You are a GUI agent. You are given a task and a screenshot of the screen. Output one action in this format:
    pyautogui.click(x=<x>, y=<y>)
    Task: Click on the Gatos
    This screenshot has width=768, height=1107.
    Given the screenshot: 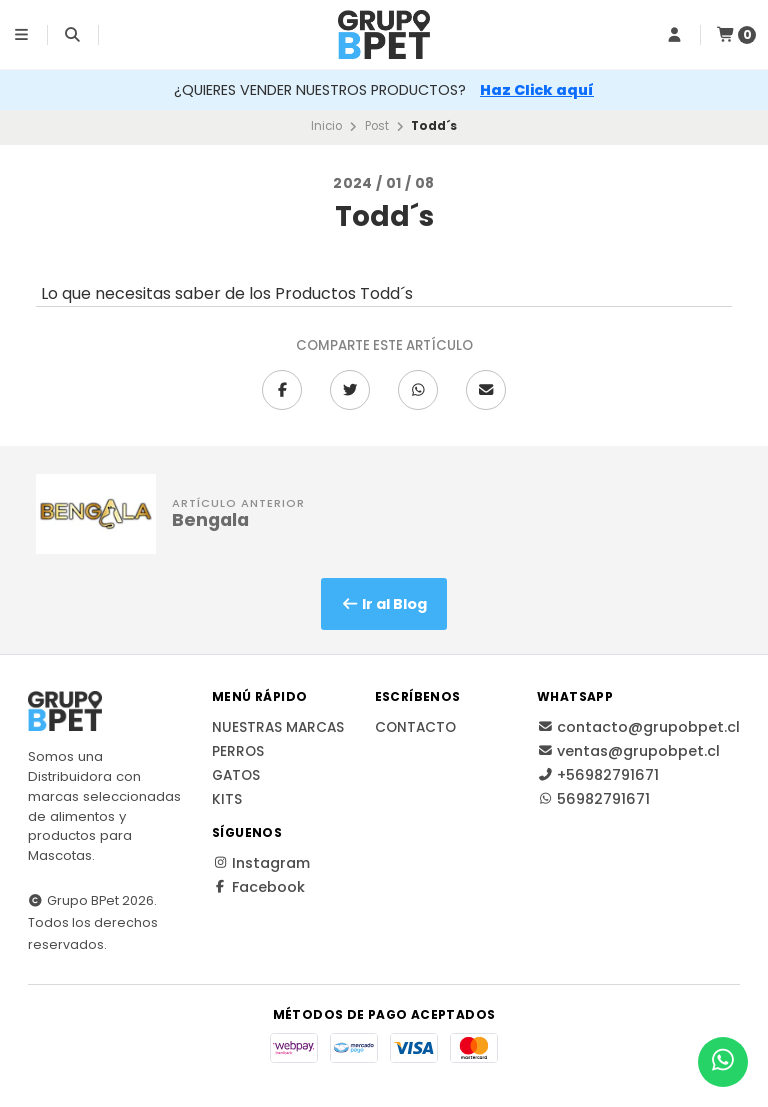 What is the action you would take?
    pyautogui.click(x=236, y=776)
    